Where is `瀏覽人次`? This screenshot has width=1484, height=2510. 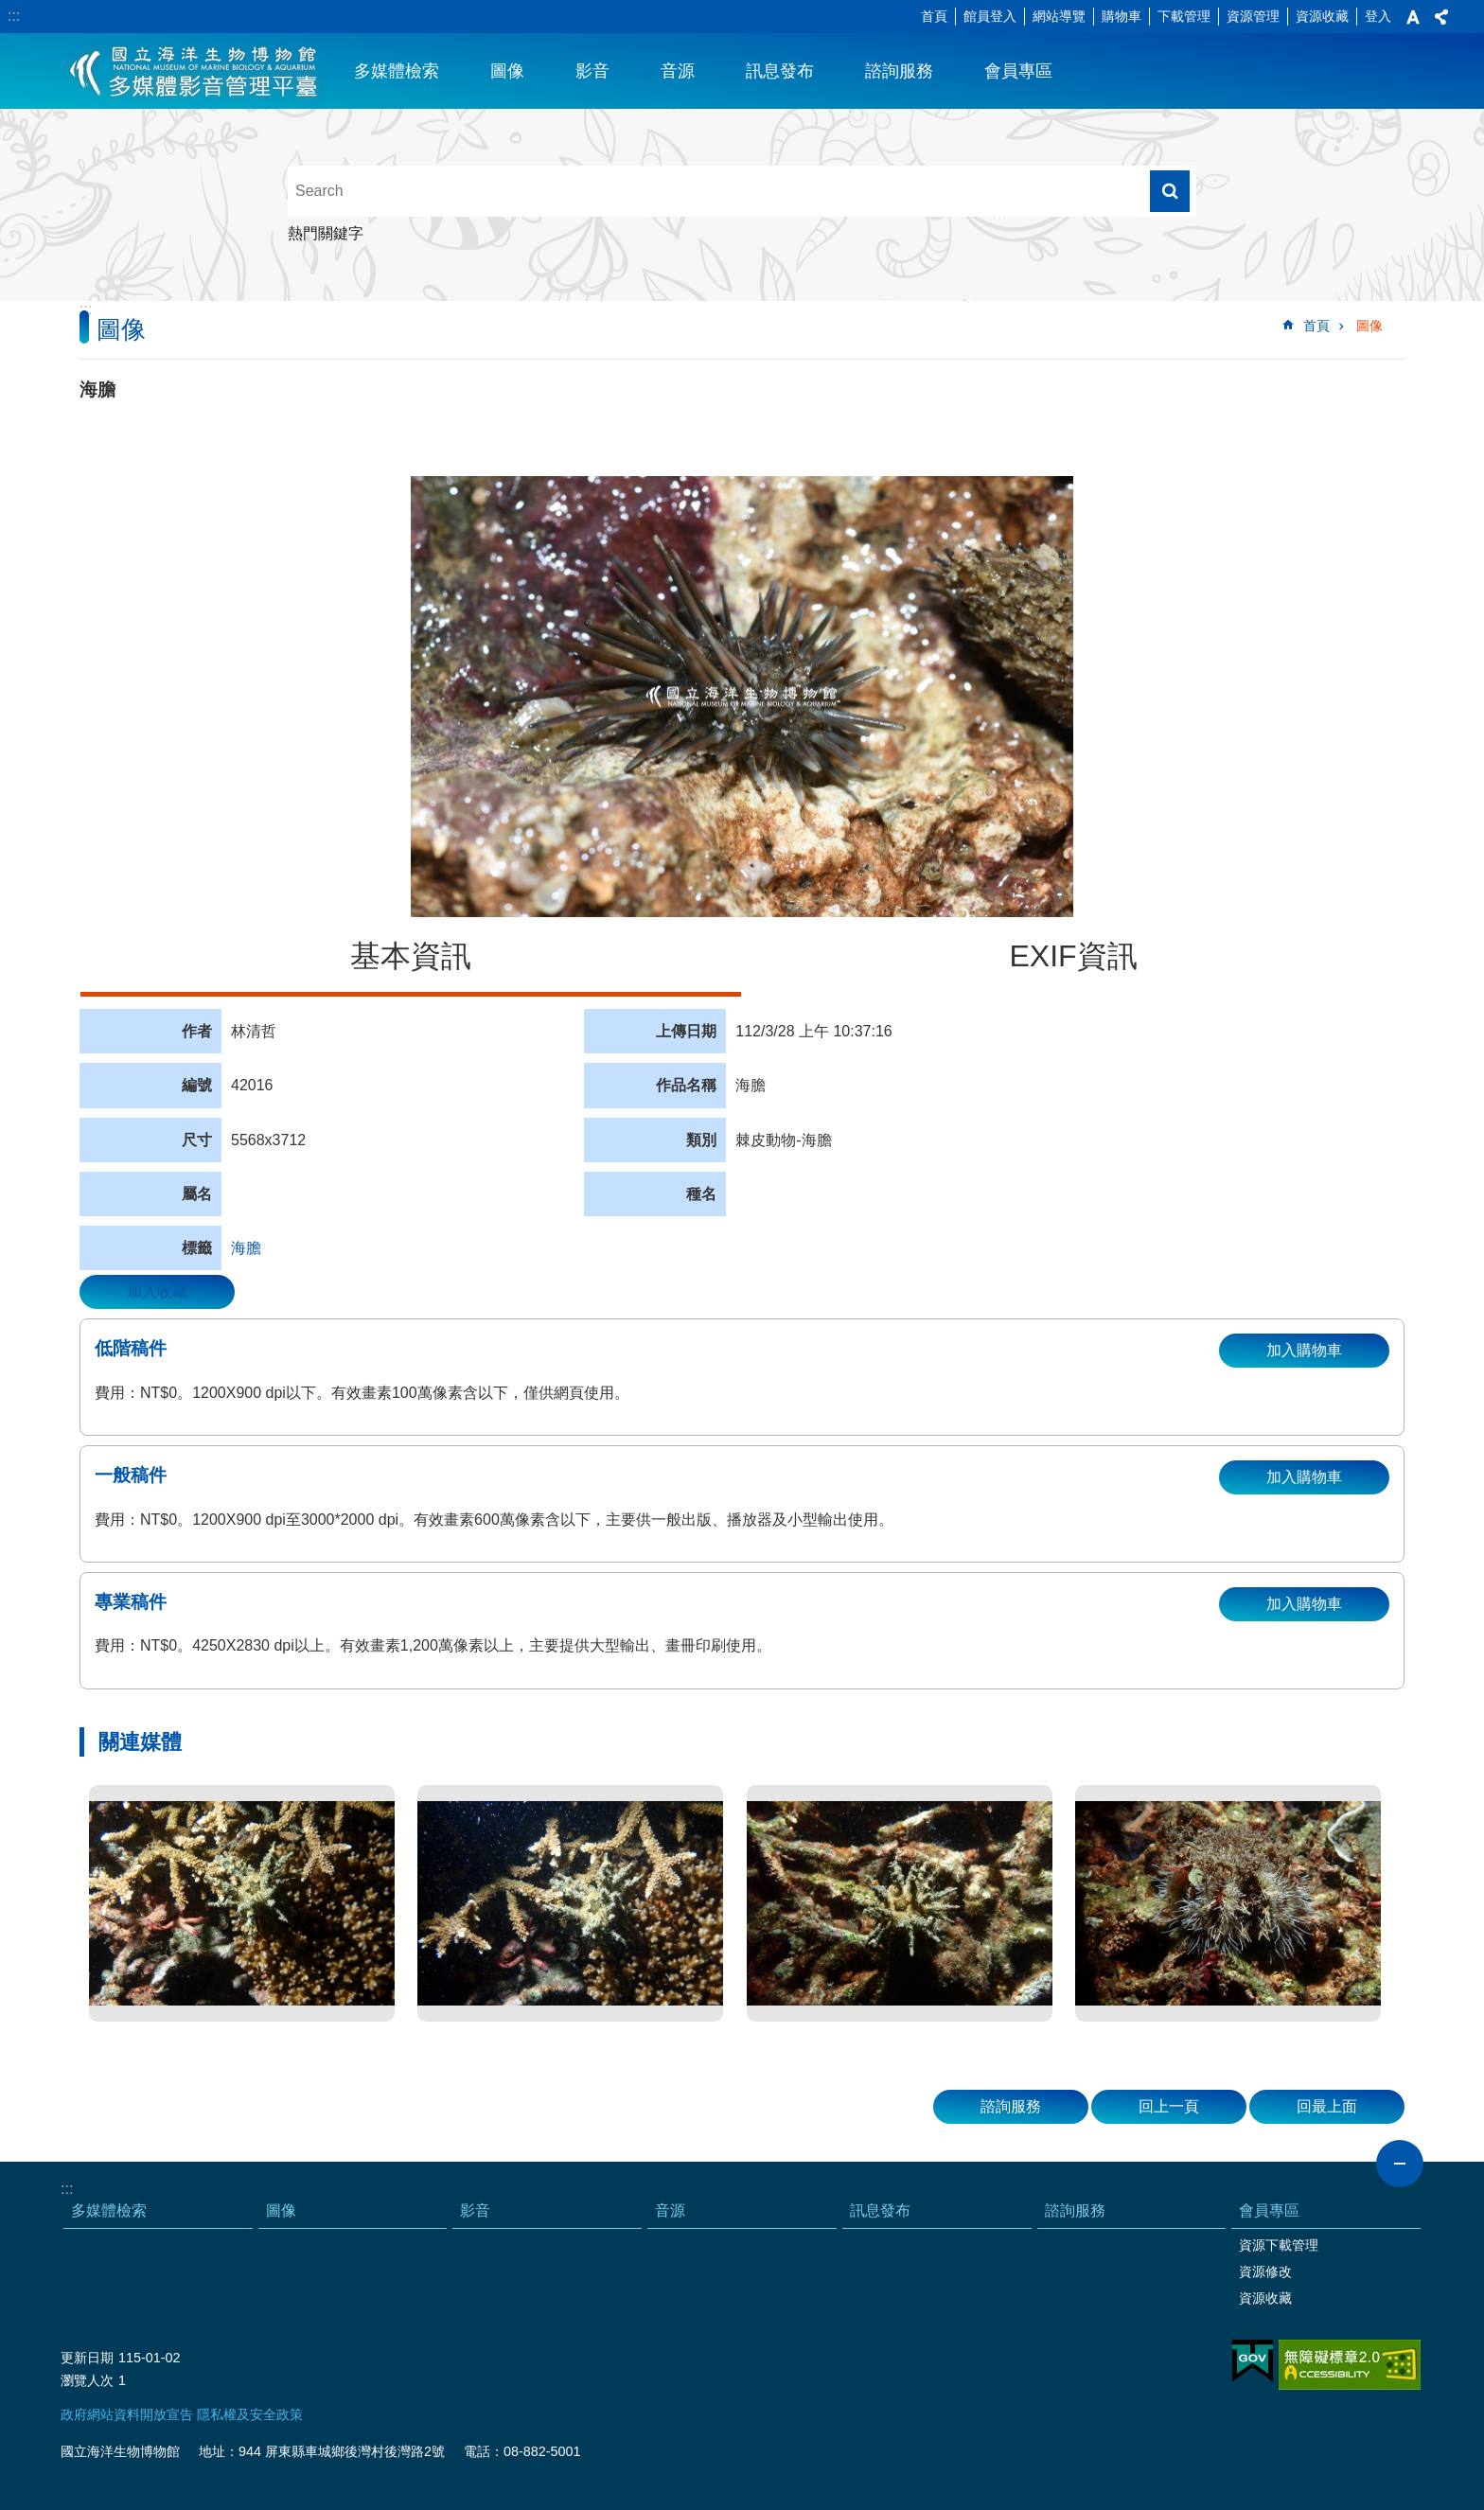
瀏覽人次 is located at coordinates (87, 2380).